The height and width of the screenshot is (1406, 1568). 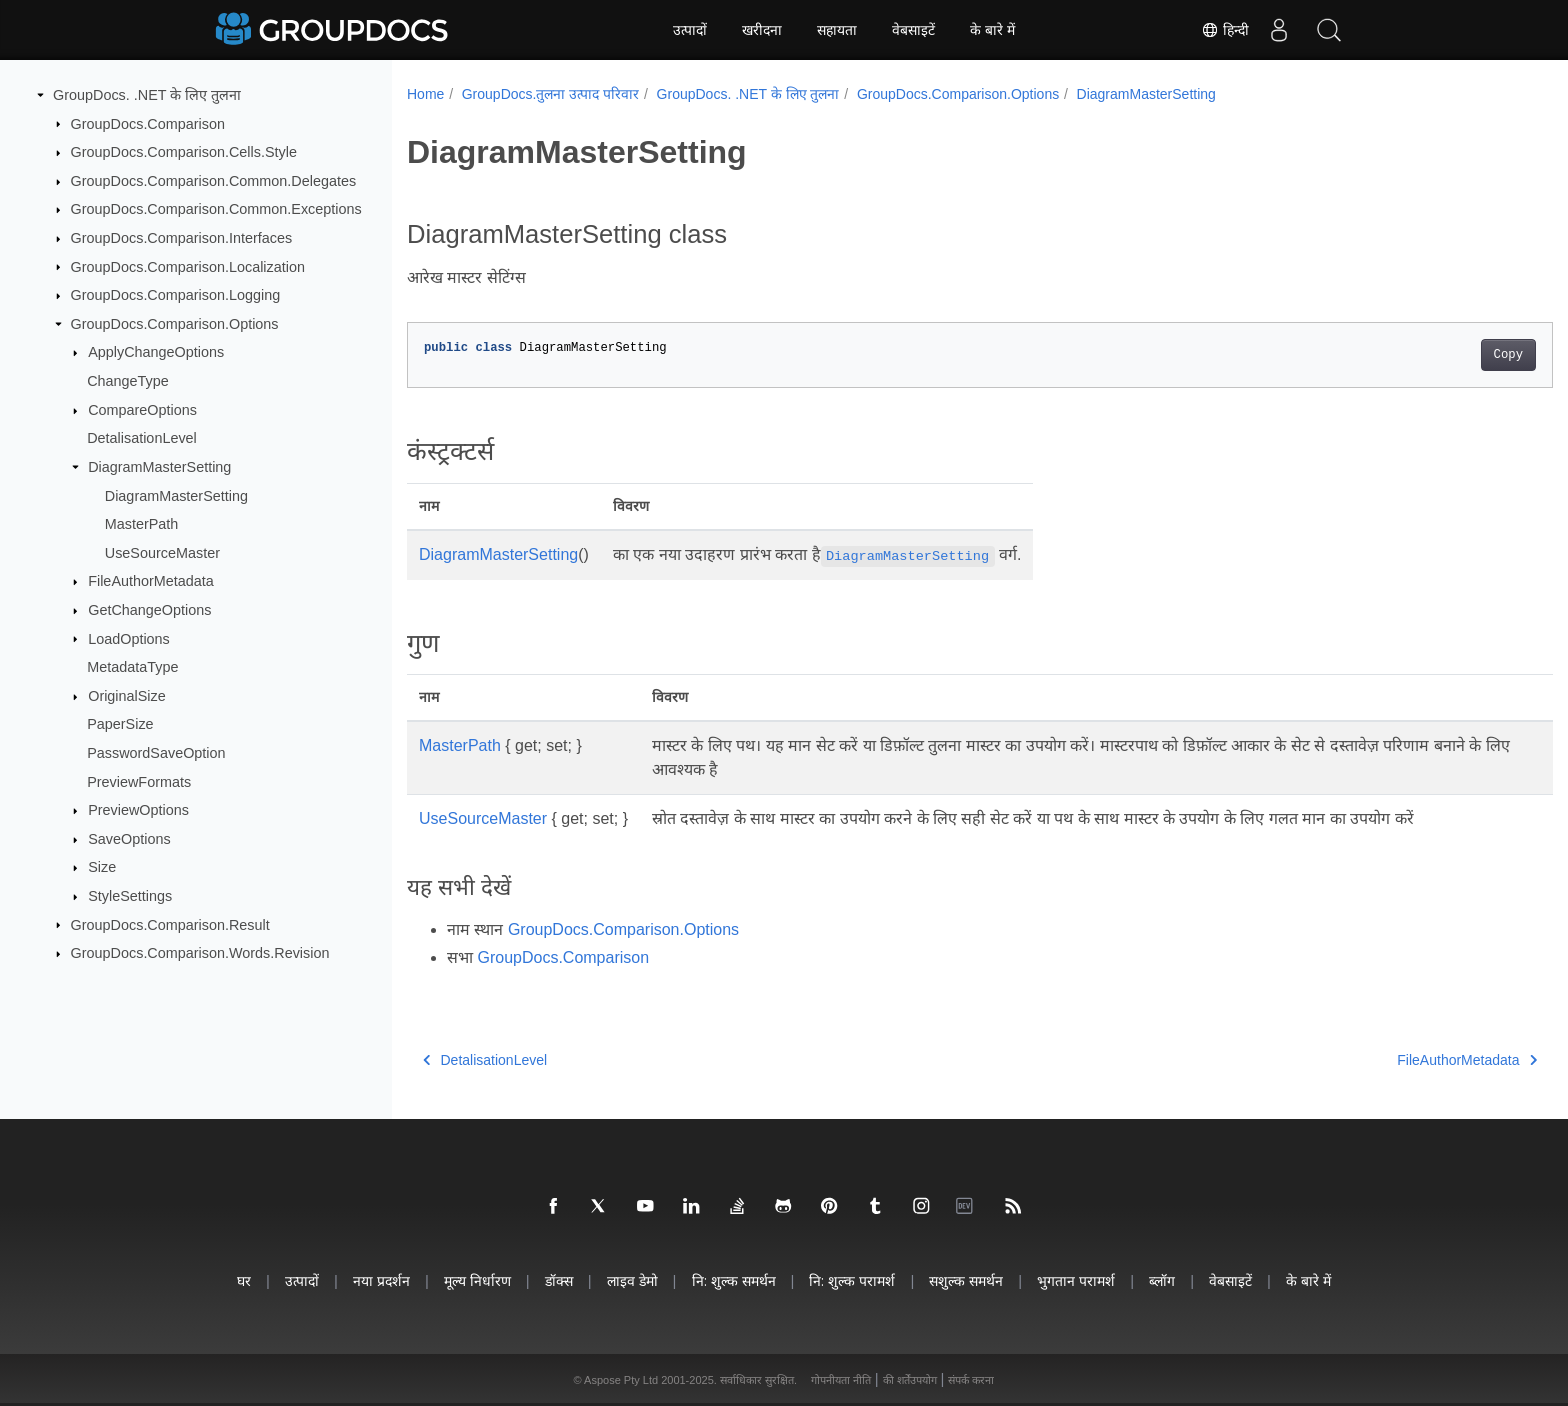 What do you see at coordinates (837, 30) in the screenshot?
I see `सहायता` at bounding box center [837, 30].